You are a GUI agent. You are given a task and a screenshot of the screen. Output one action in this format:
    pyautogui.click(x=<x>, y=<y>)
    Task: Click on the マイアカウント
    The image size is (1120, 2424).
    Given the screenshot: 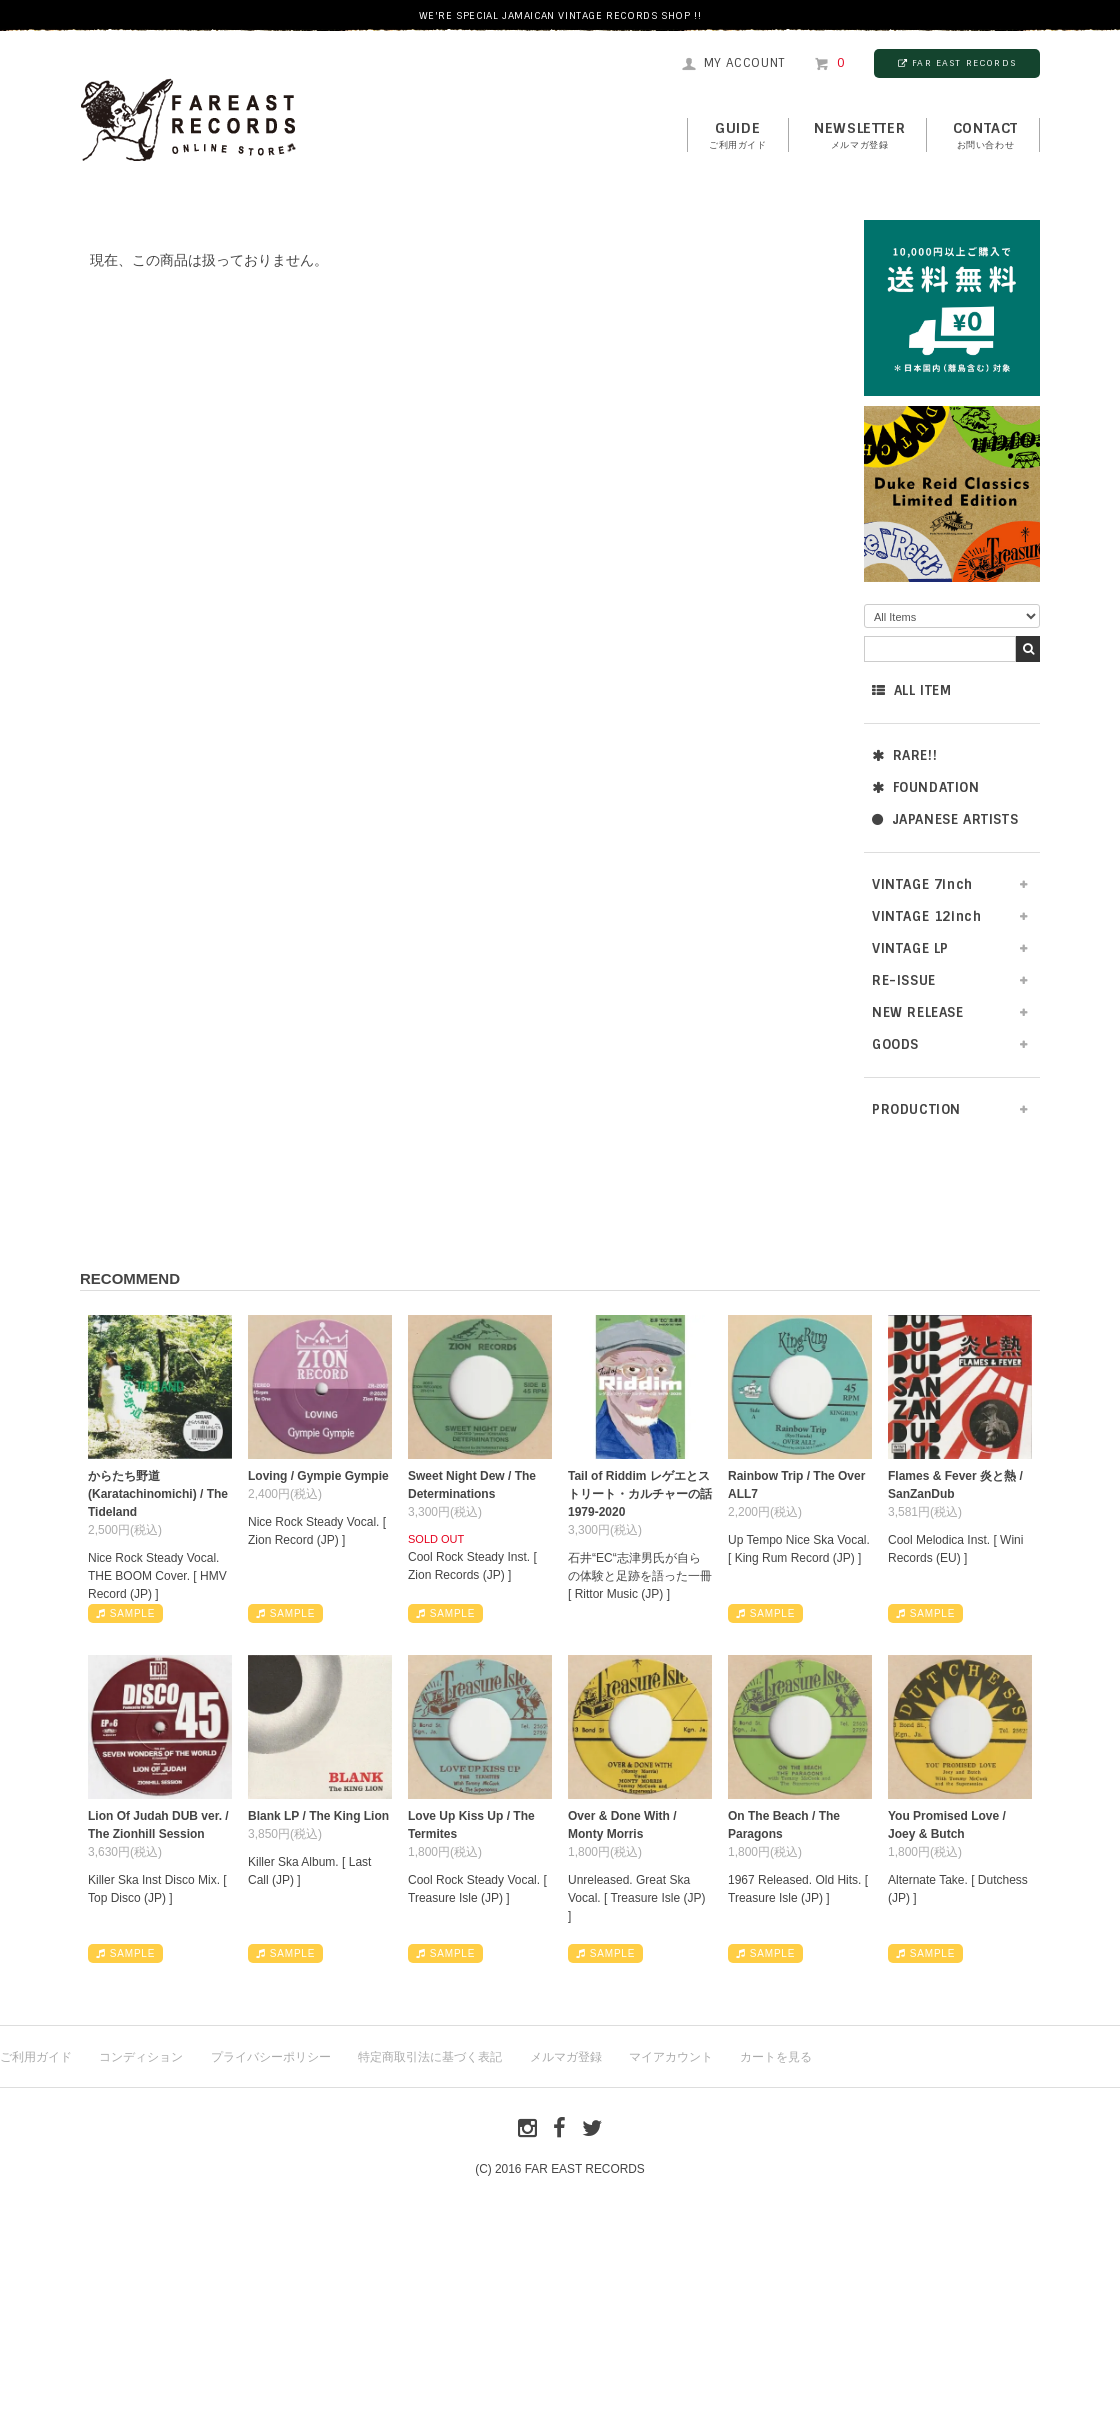 What is the action you would take?
    pyautogui.click(x=671, y=2057)
    